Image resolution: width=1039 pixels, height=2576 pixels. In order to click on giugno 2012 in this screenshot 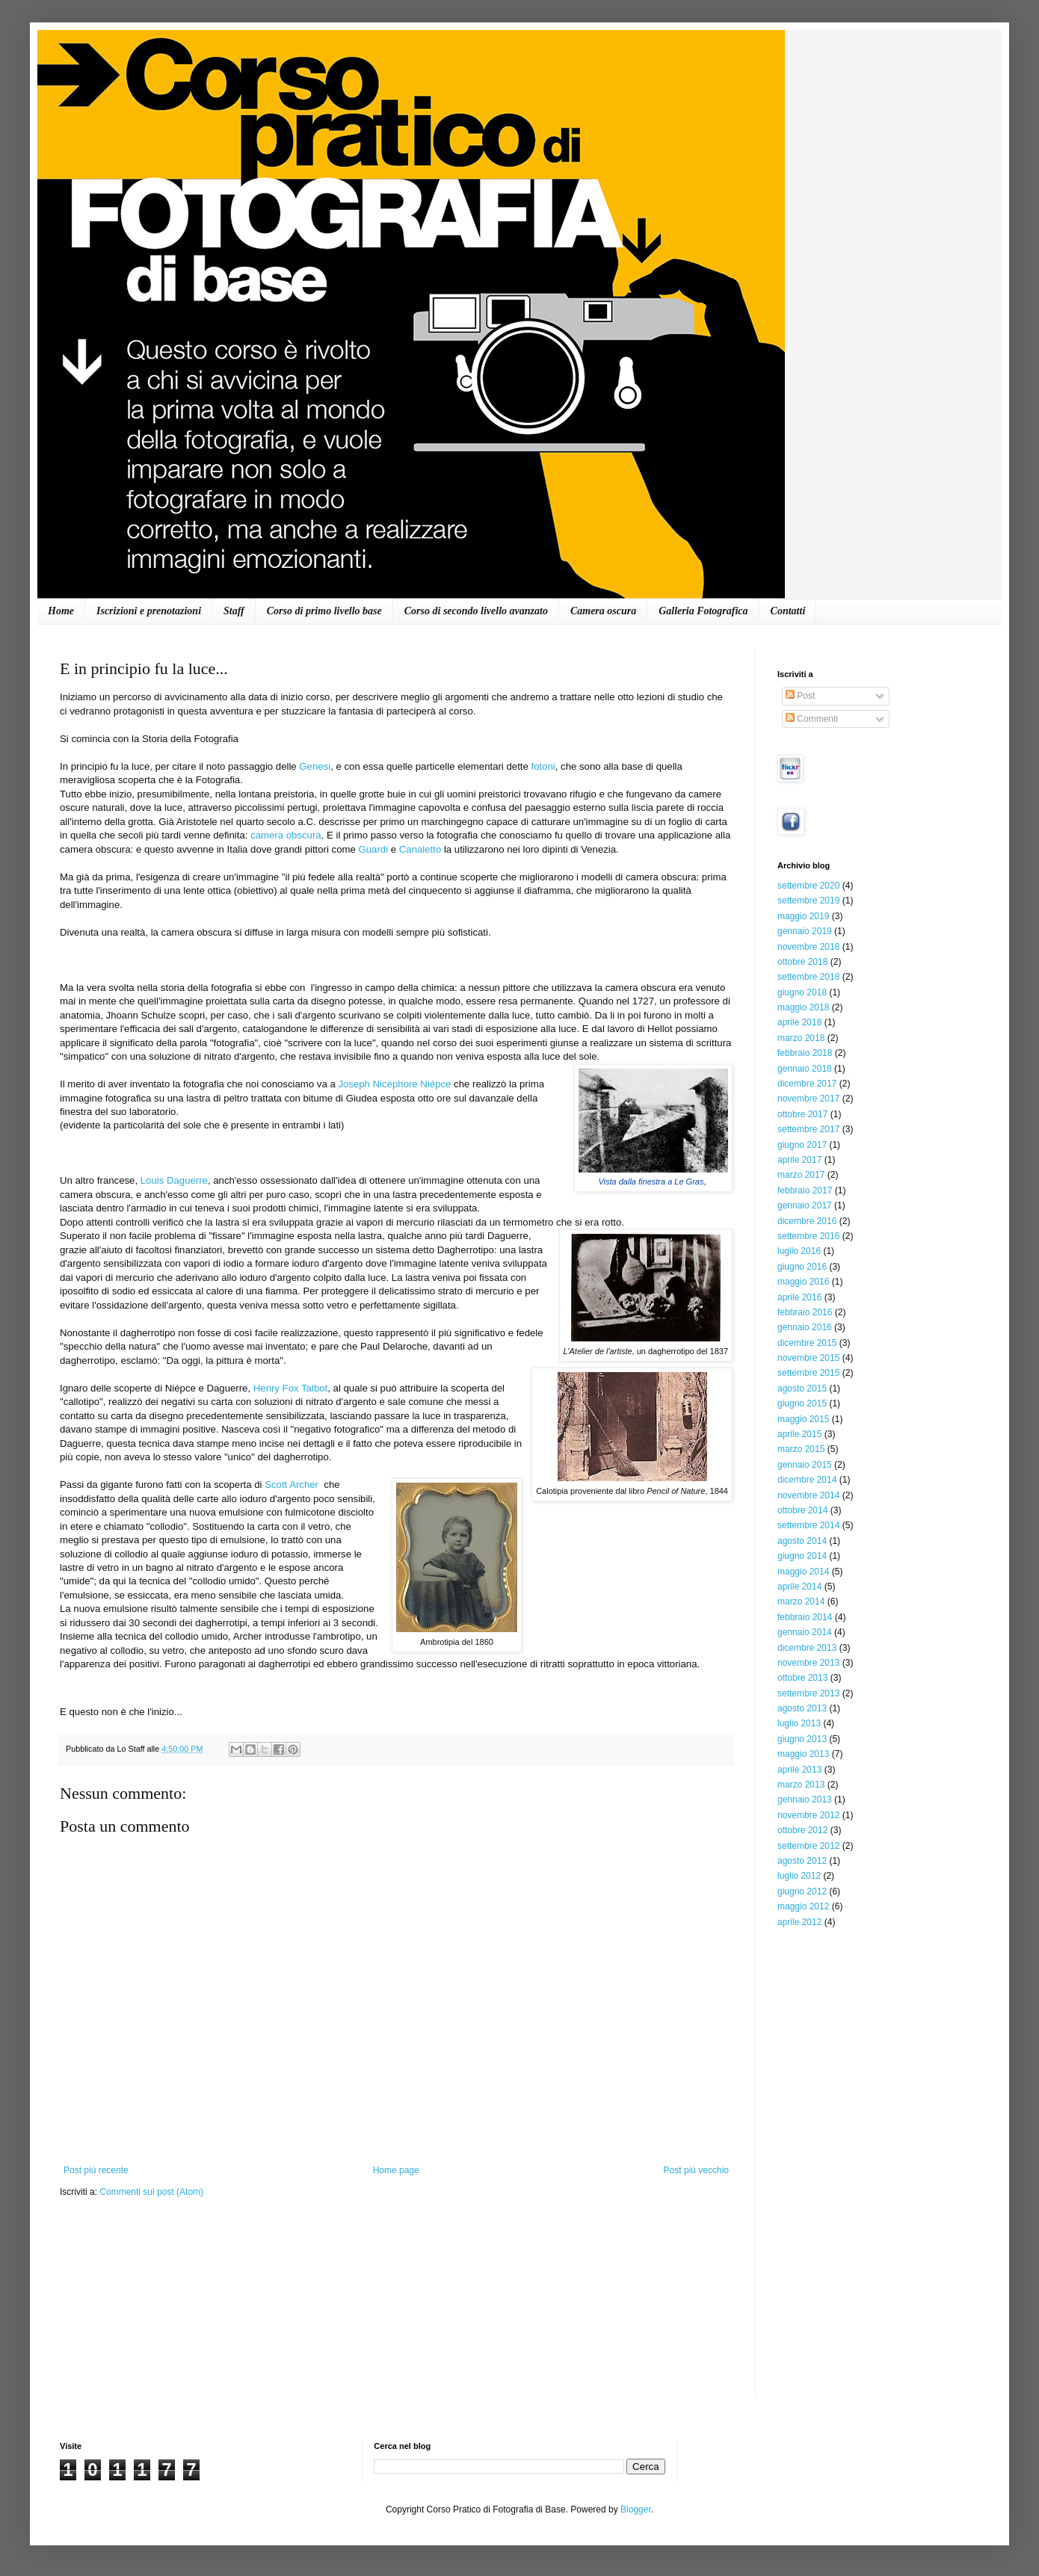, I will do `click(802, 1891)`.